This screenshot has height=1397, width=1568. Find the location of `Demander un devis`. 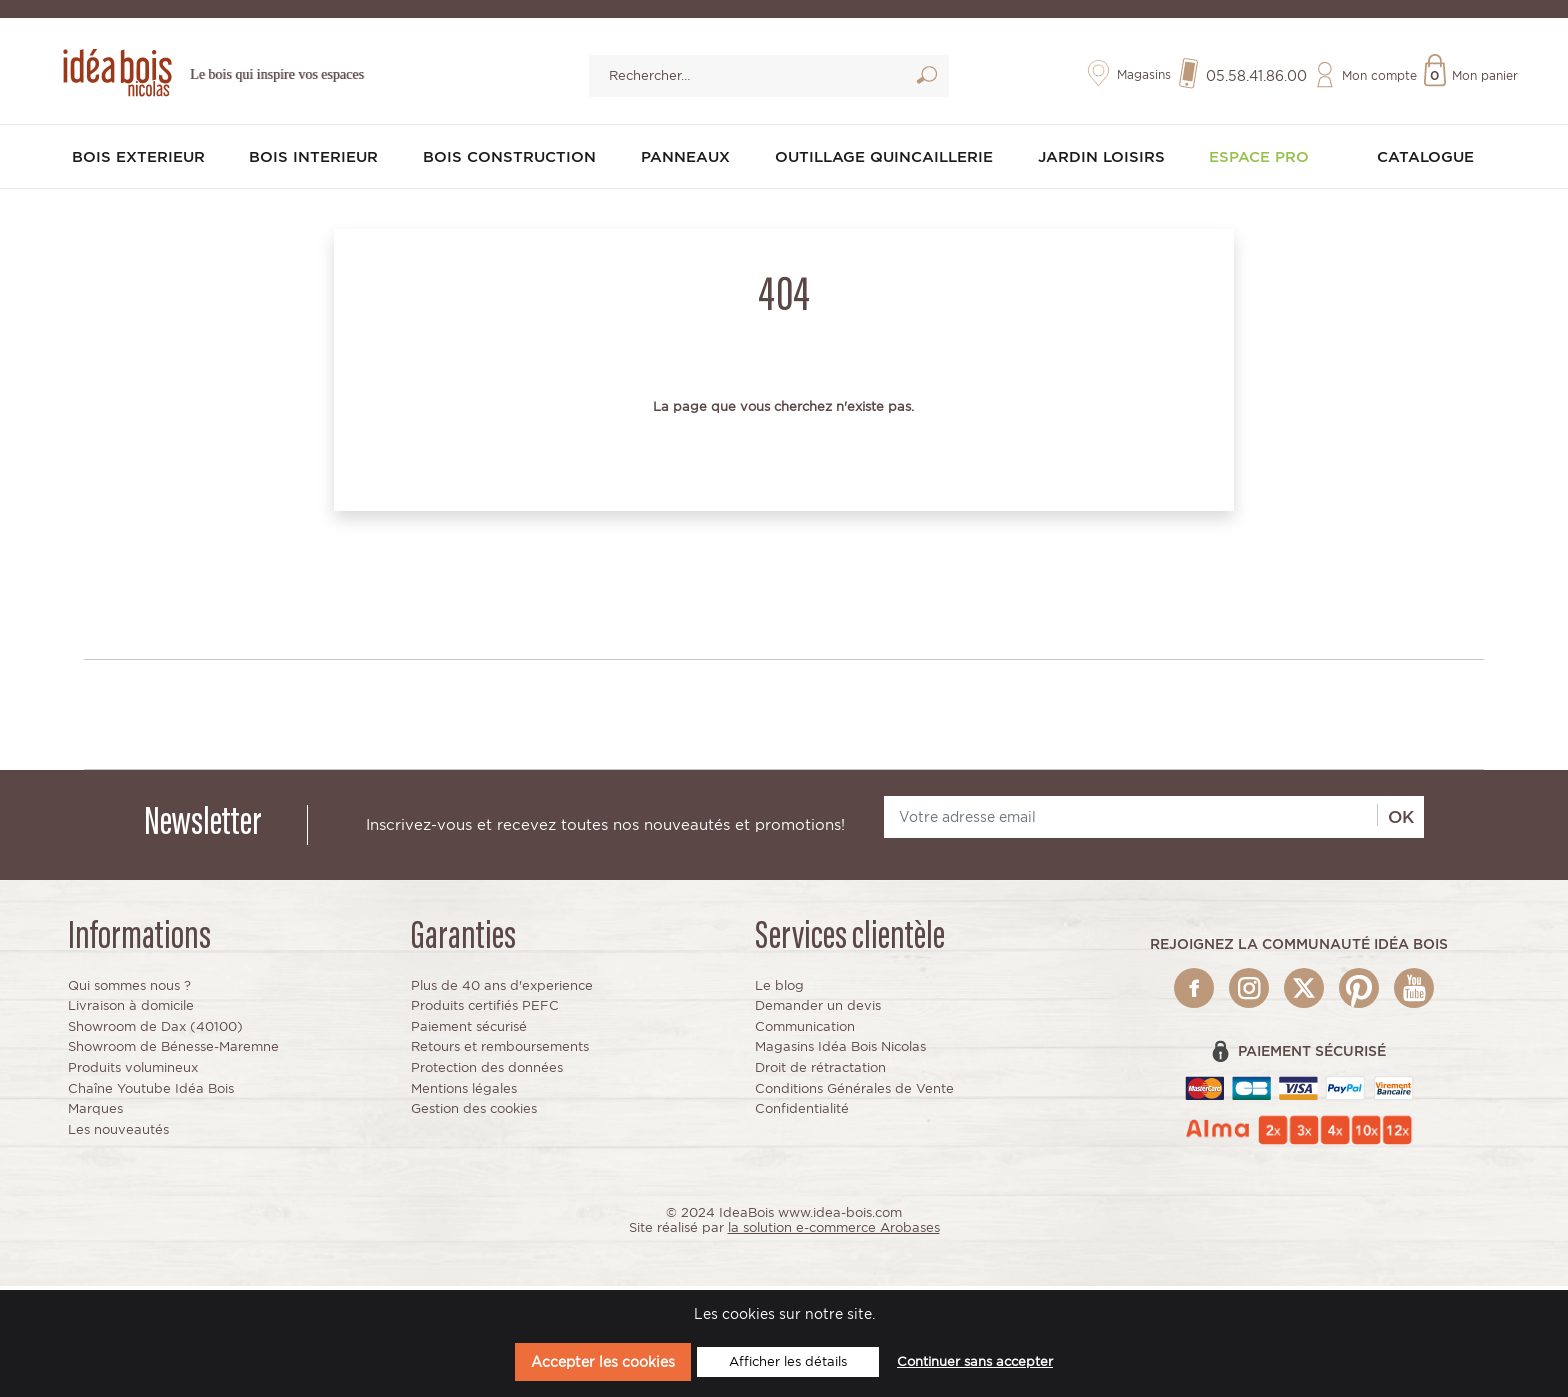

Demander un devis is located at coordinates (818, 1010).